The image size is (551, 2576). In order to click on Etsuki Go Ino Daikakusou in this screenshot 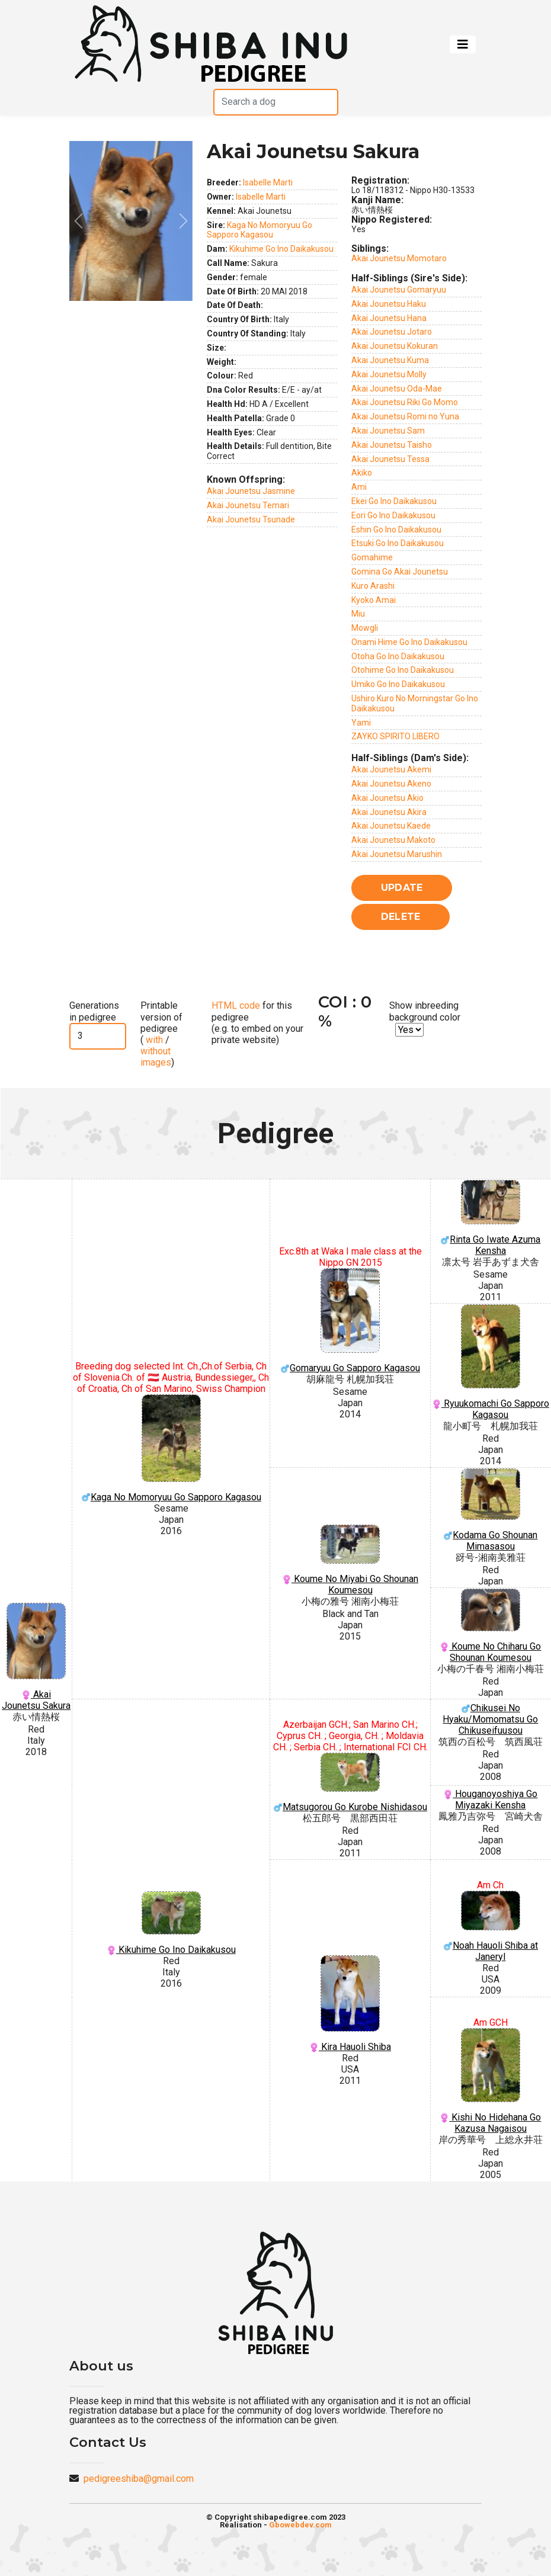, I will do `click(397, 543)`.